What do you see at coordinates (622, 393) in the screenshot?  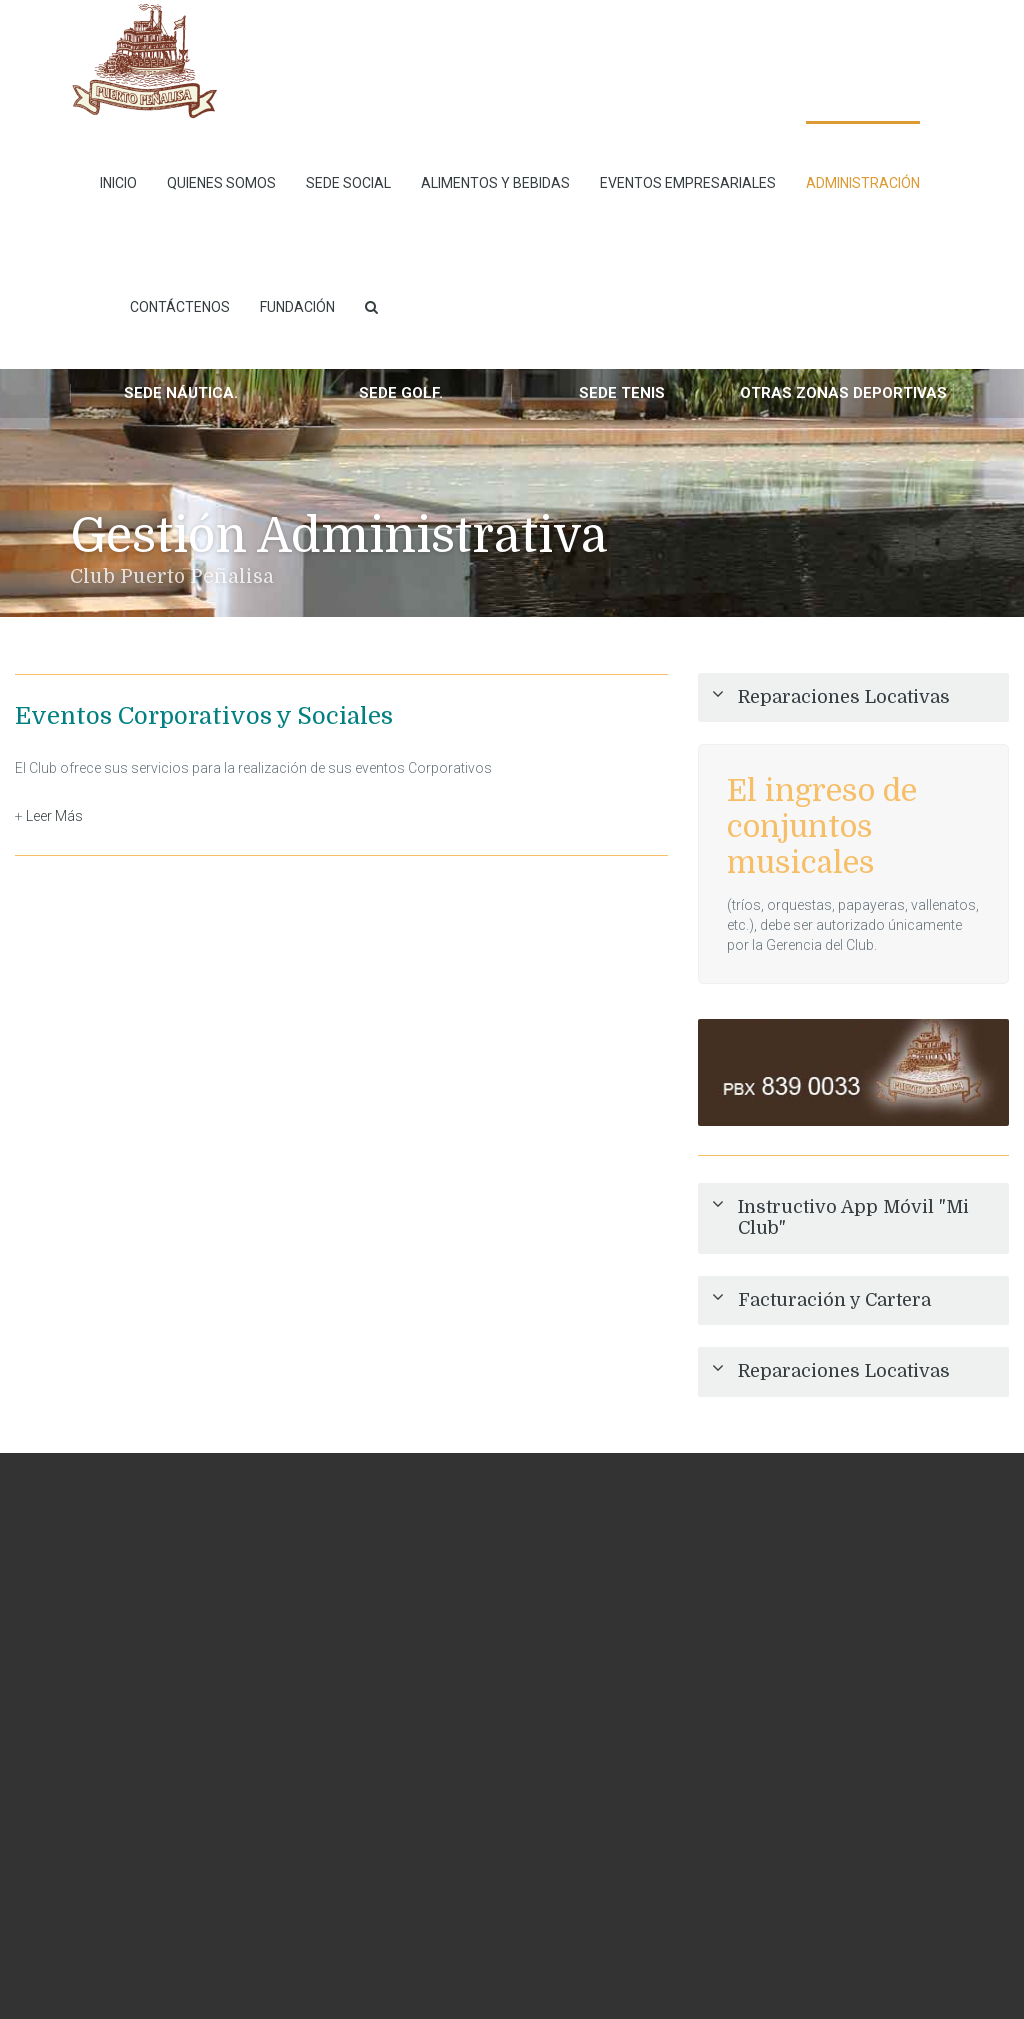 I see `Sede Tenis` at bounding box center [622, 393].